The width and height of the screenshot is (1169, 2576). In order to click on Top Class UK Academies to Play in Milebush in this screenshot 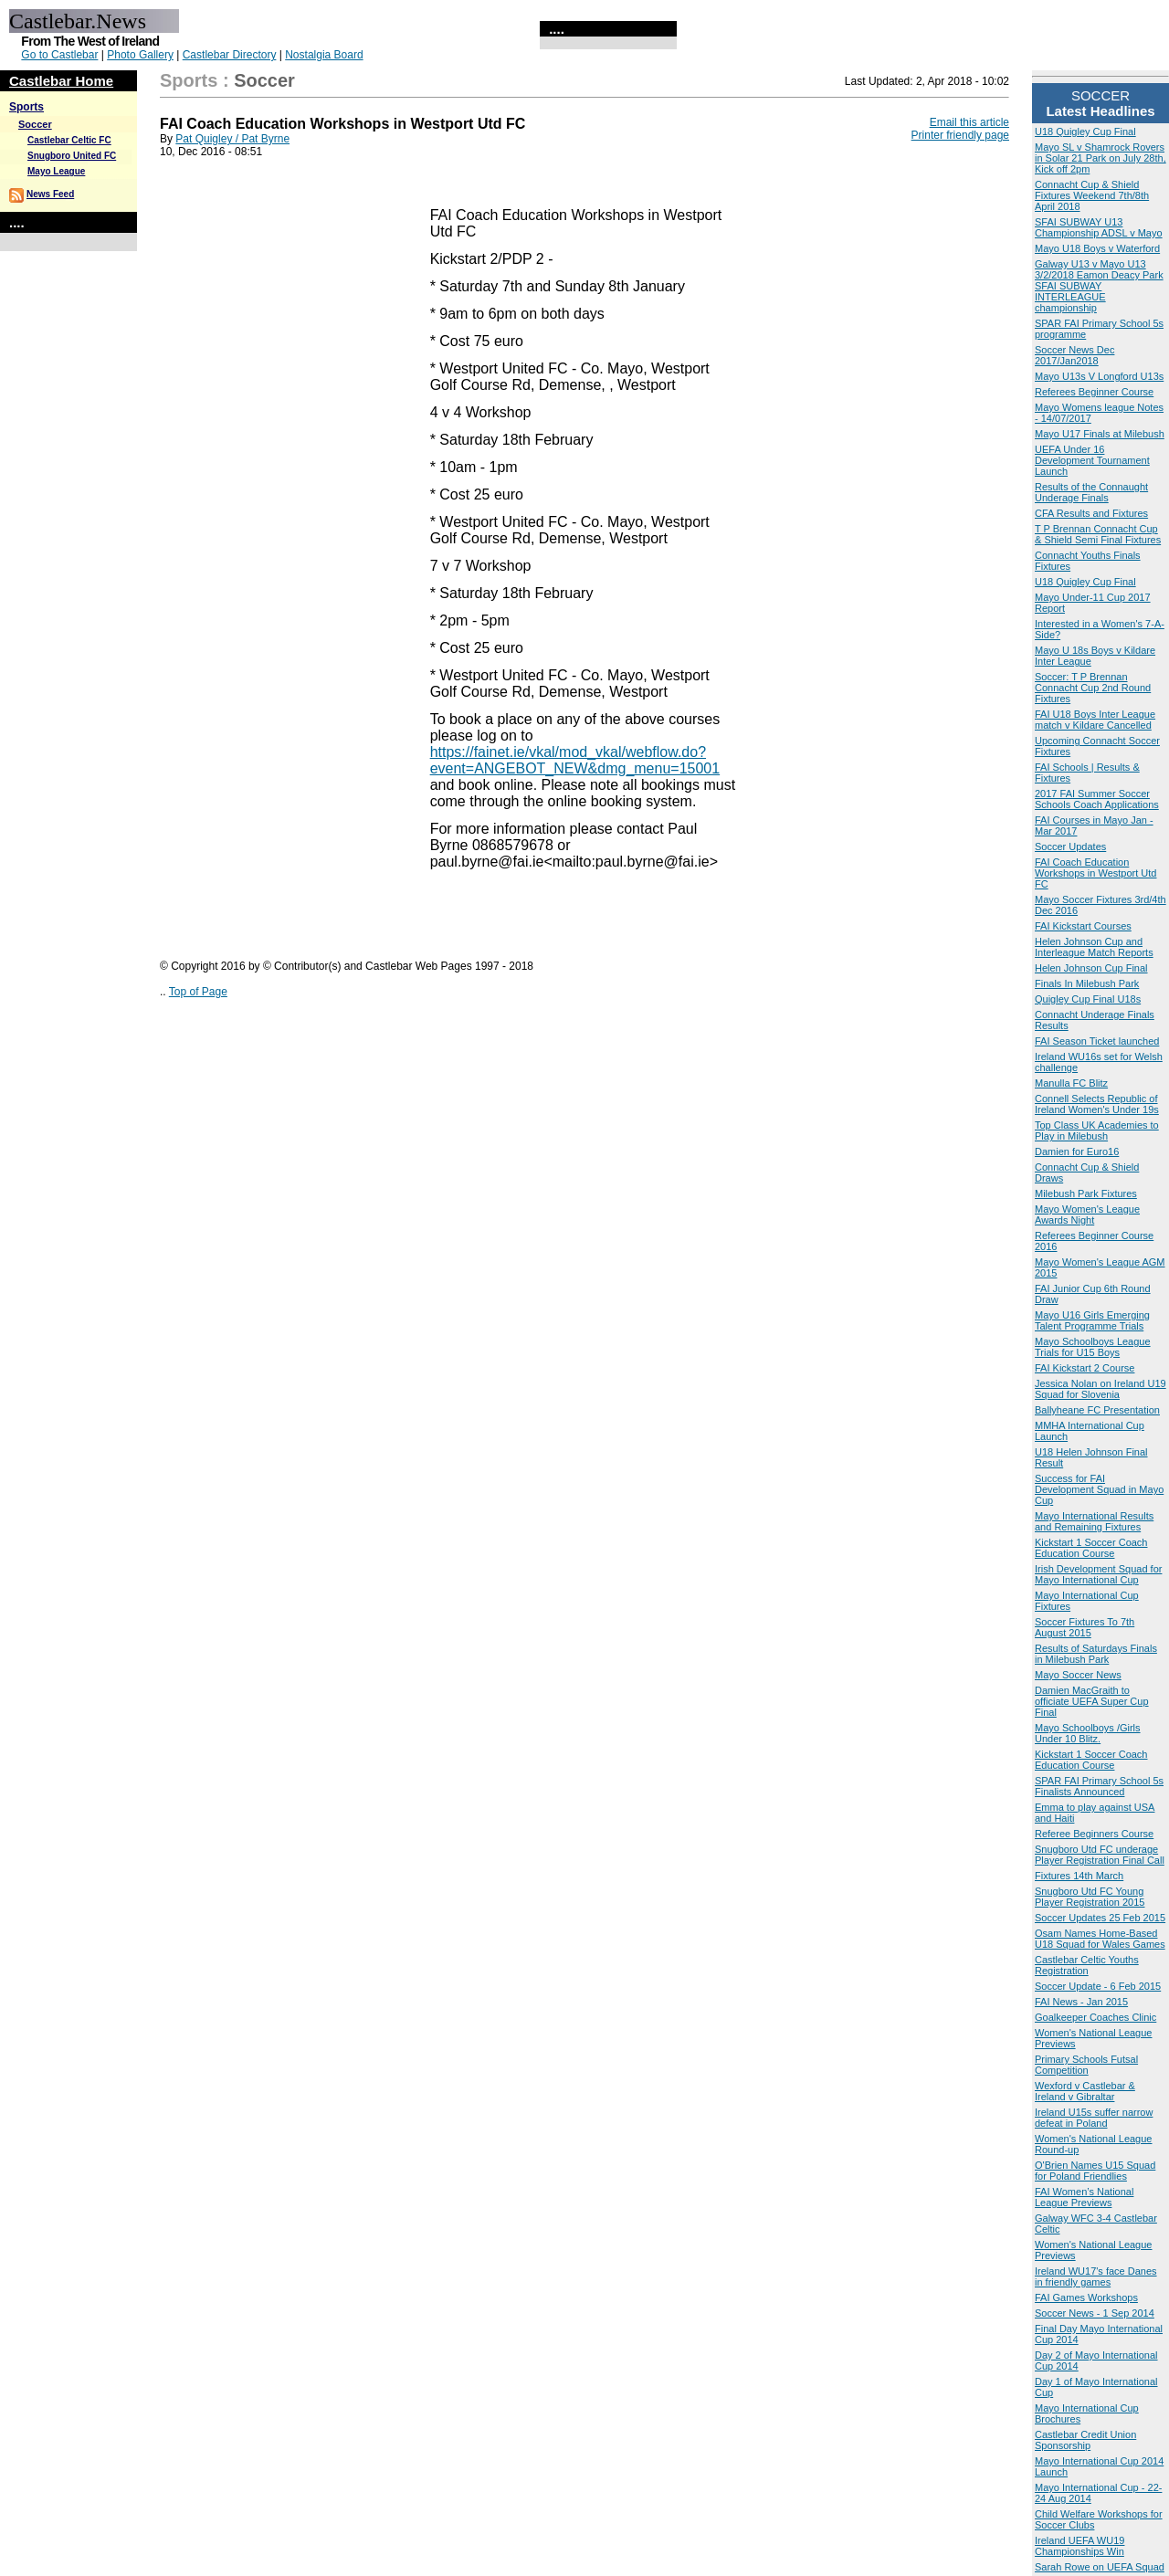, I will do `click(1097, 1130)`.